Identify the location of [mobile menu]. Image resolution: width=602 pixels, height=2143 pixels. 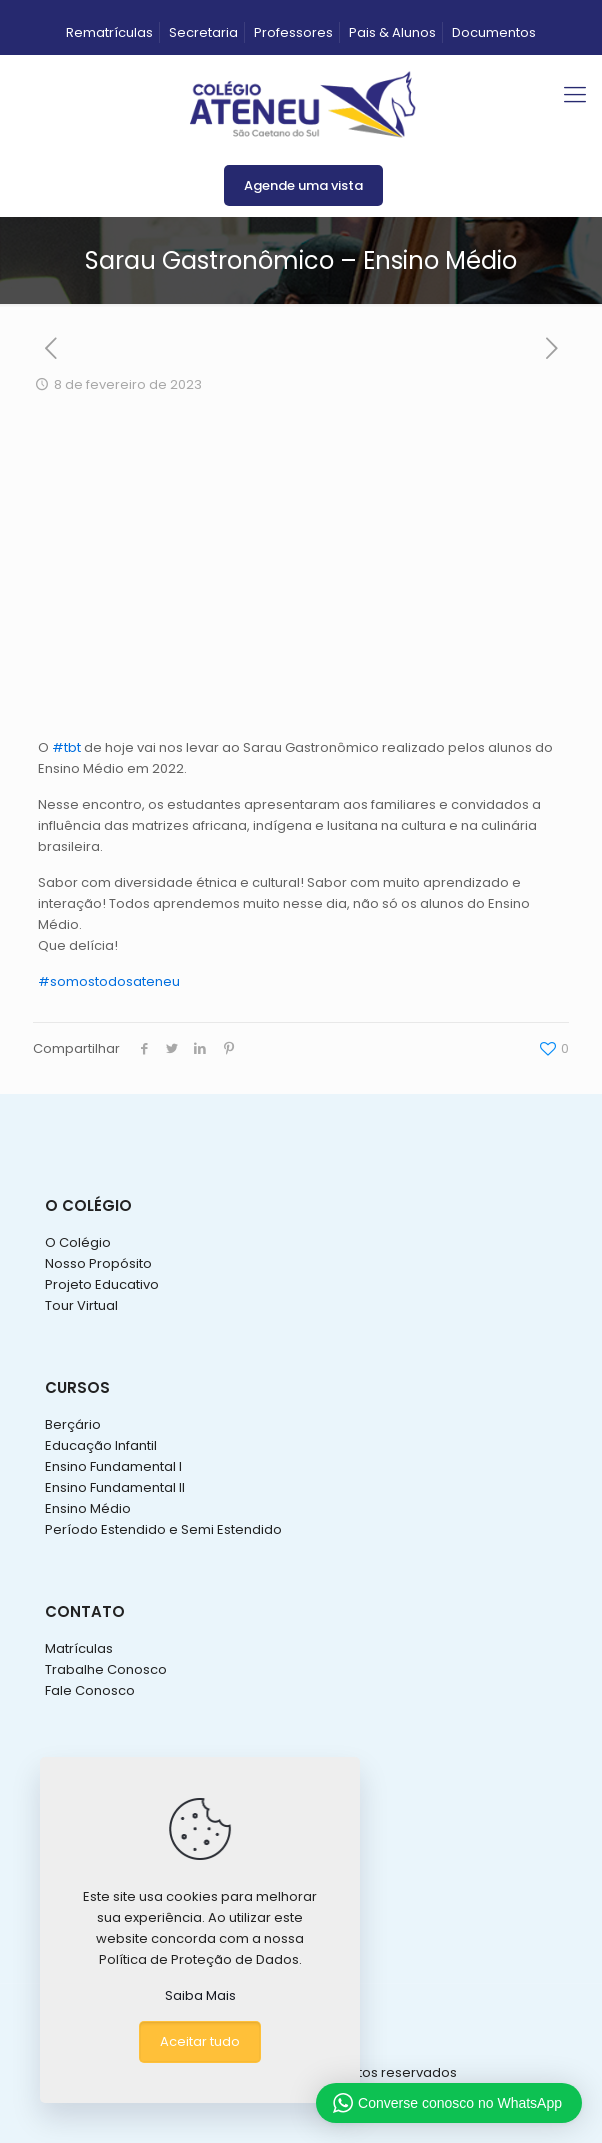
(575, 95).